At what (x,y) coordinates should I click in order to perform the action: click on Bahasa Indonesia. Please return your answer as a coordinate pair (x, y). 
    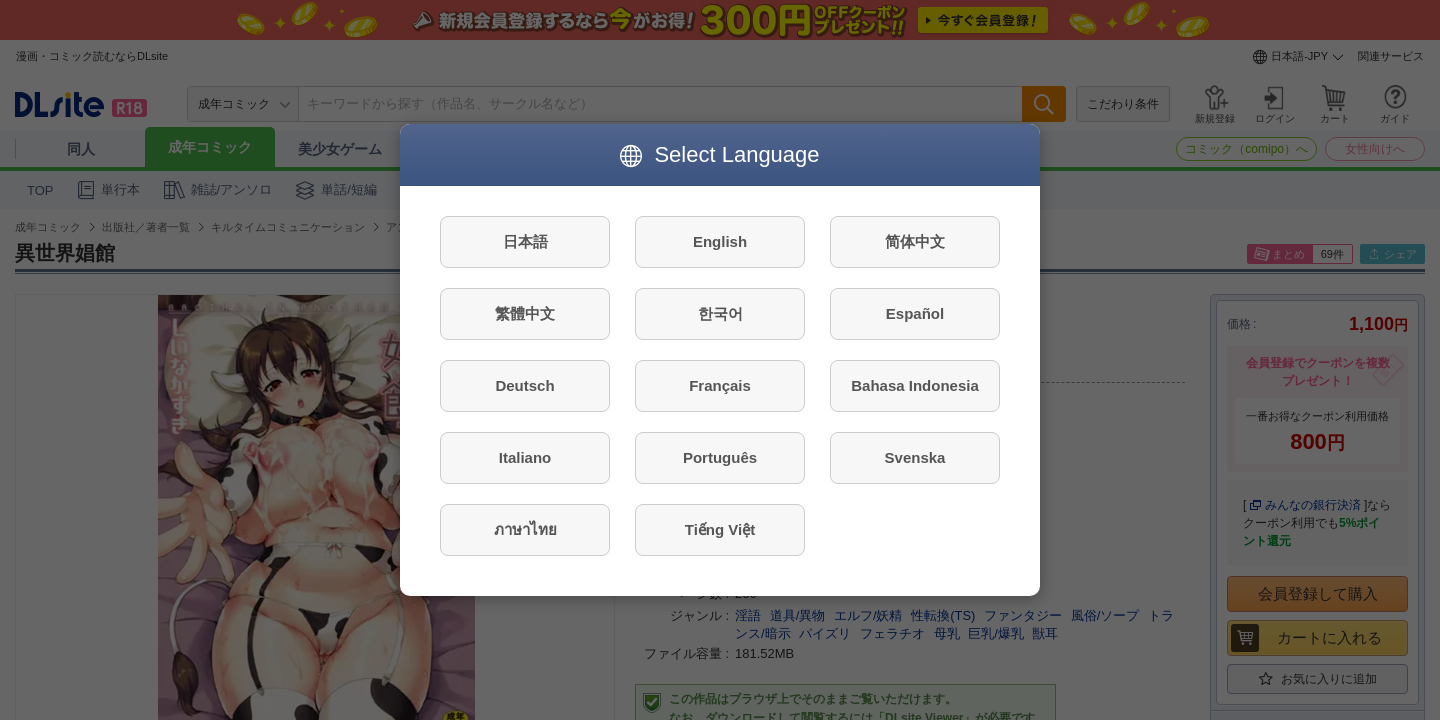
    Looking at the image, I should click on (915, 385).